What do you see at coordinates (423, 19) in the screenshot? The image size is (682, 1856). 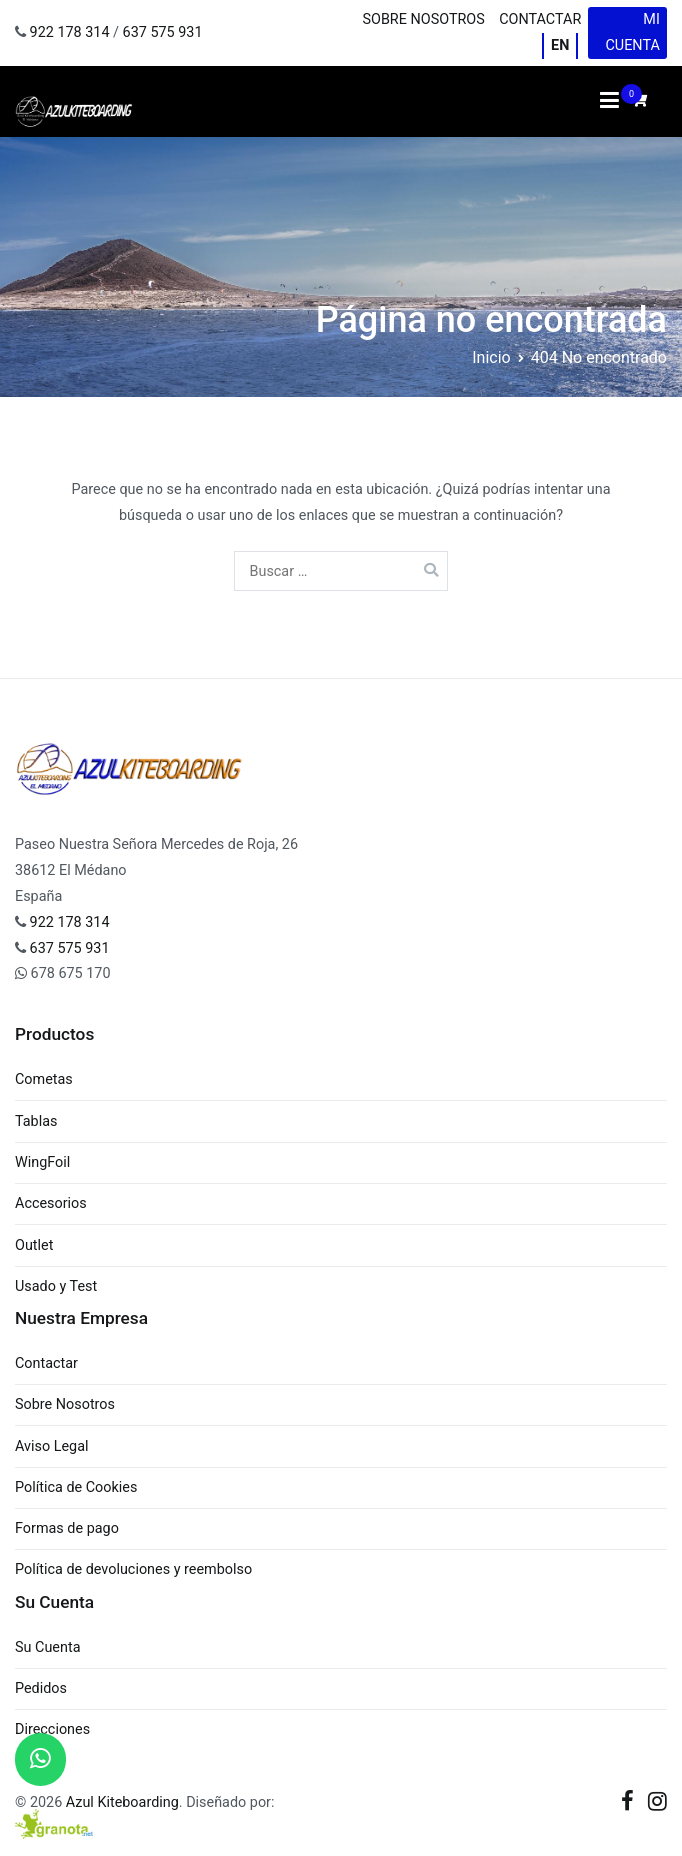 I see `Sobre Nosotros` at bounding box center [423, 19].